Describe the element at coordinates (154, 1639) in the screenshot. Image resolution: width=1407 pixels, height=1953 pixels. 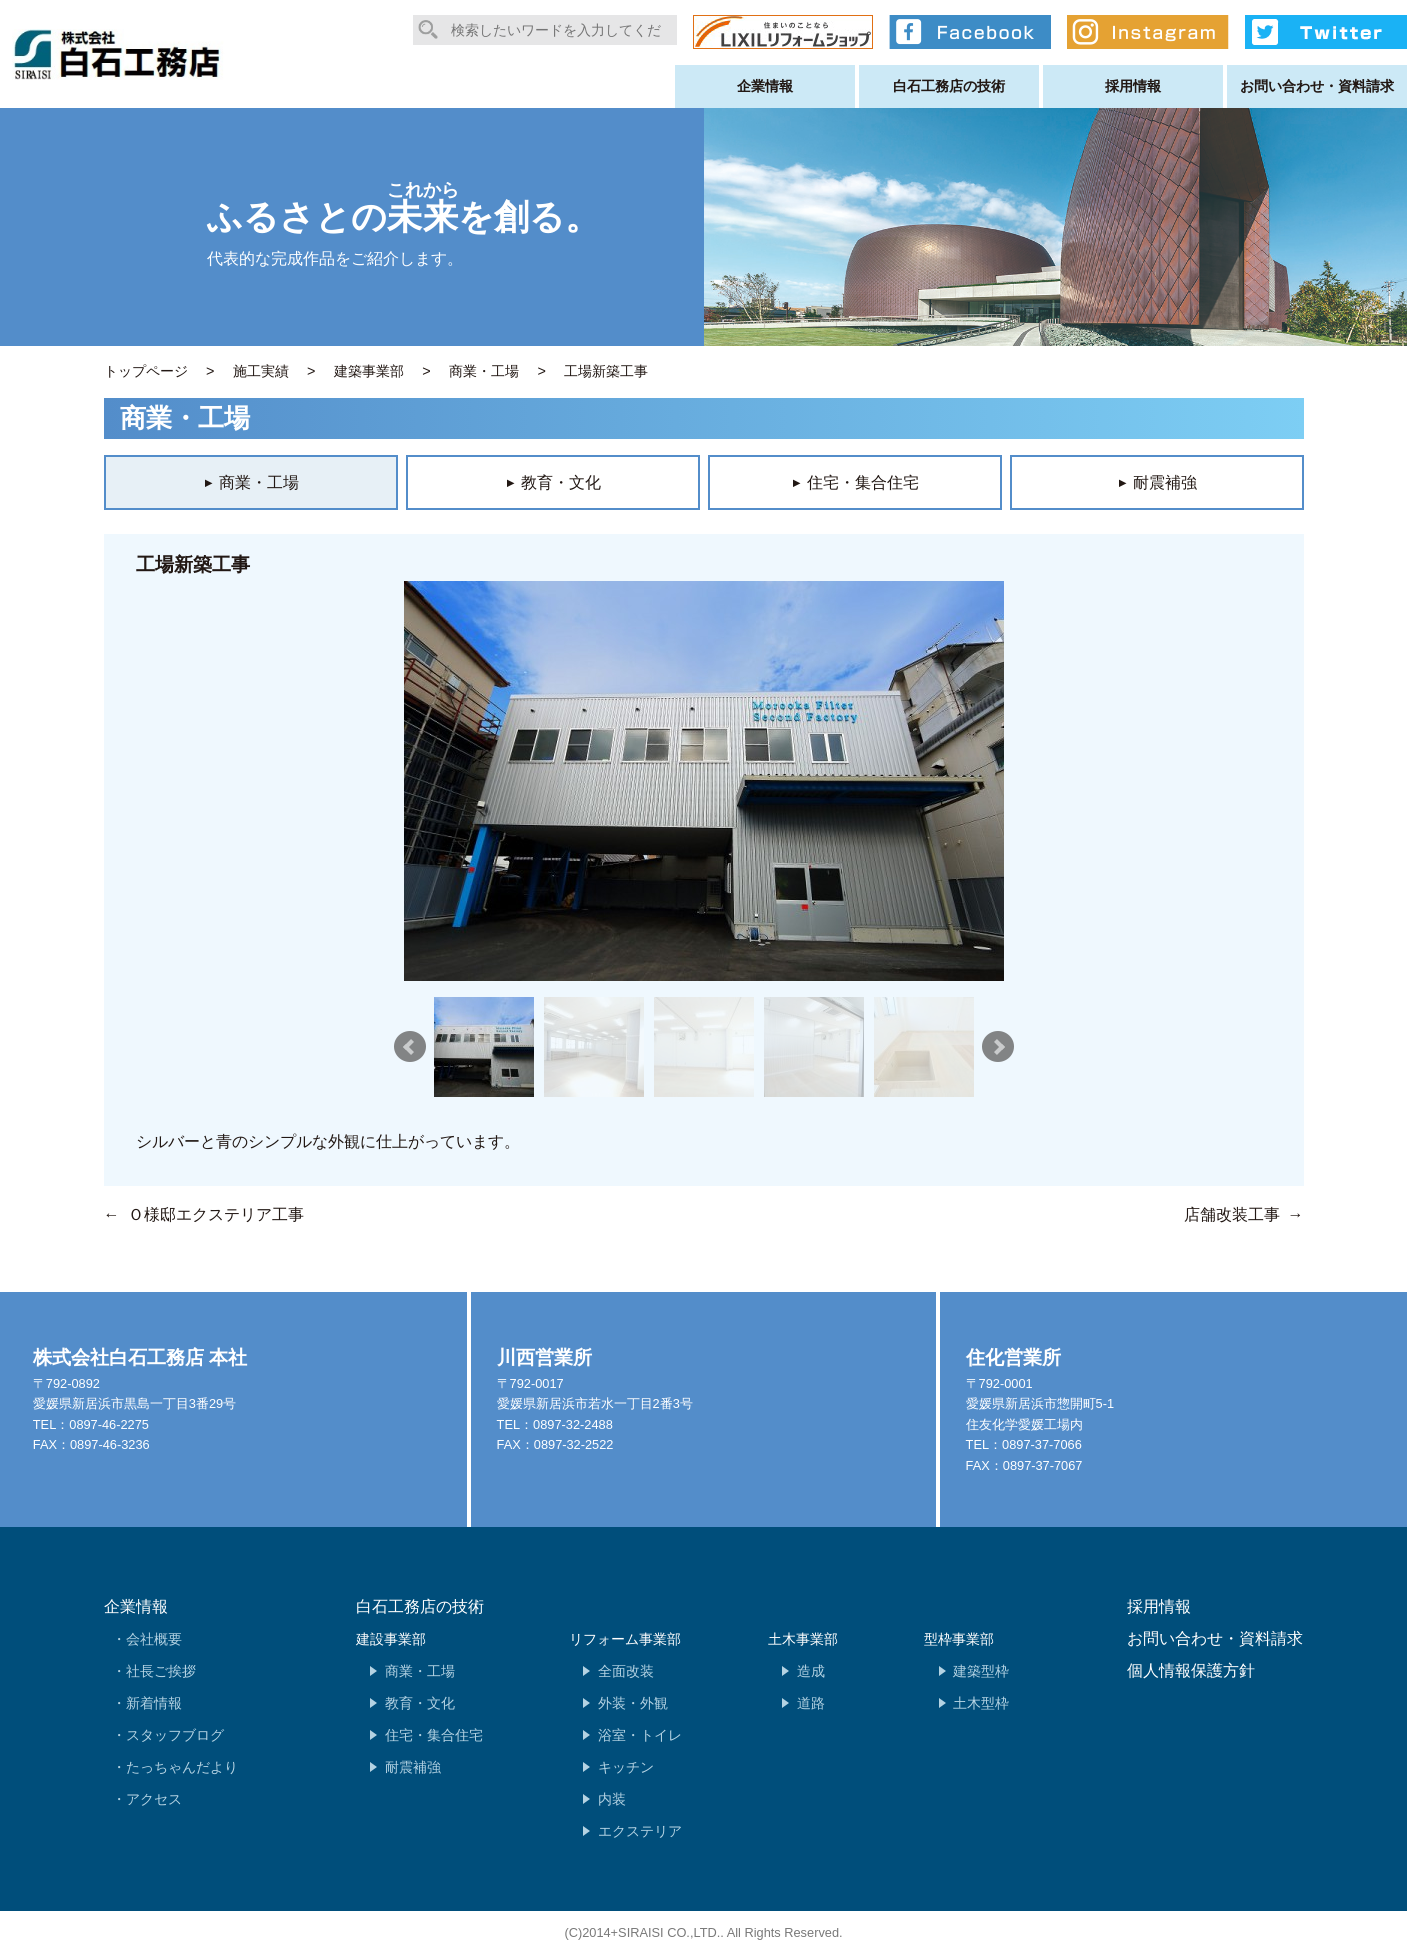
I see `会社概要` at that location.